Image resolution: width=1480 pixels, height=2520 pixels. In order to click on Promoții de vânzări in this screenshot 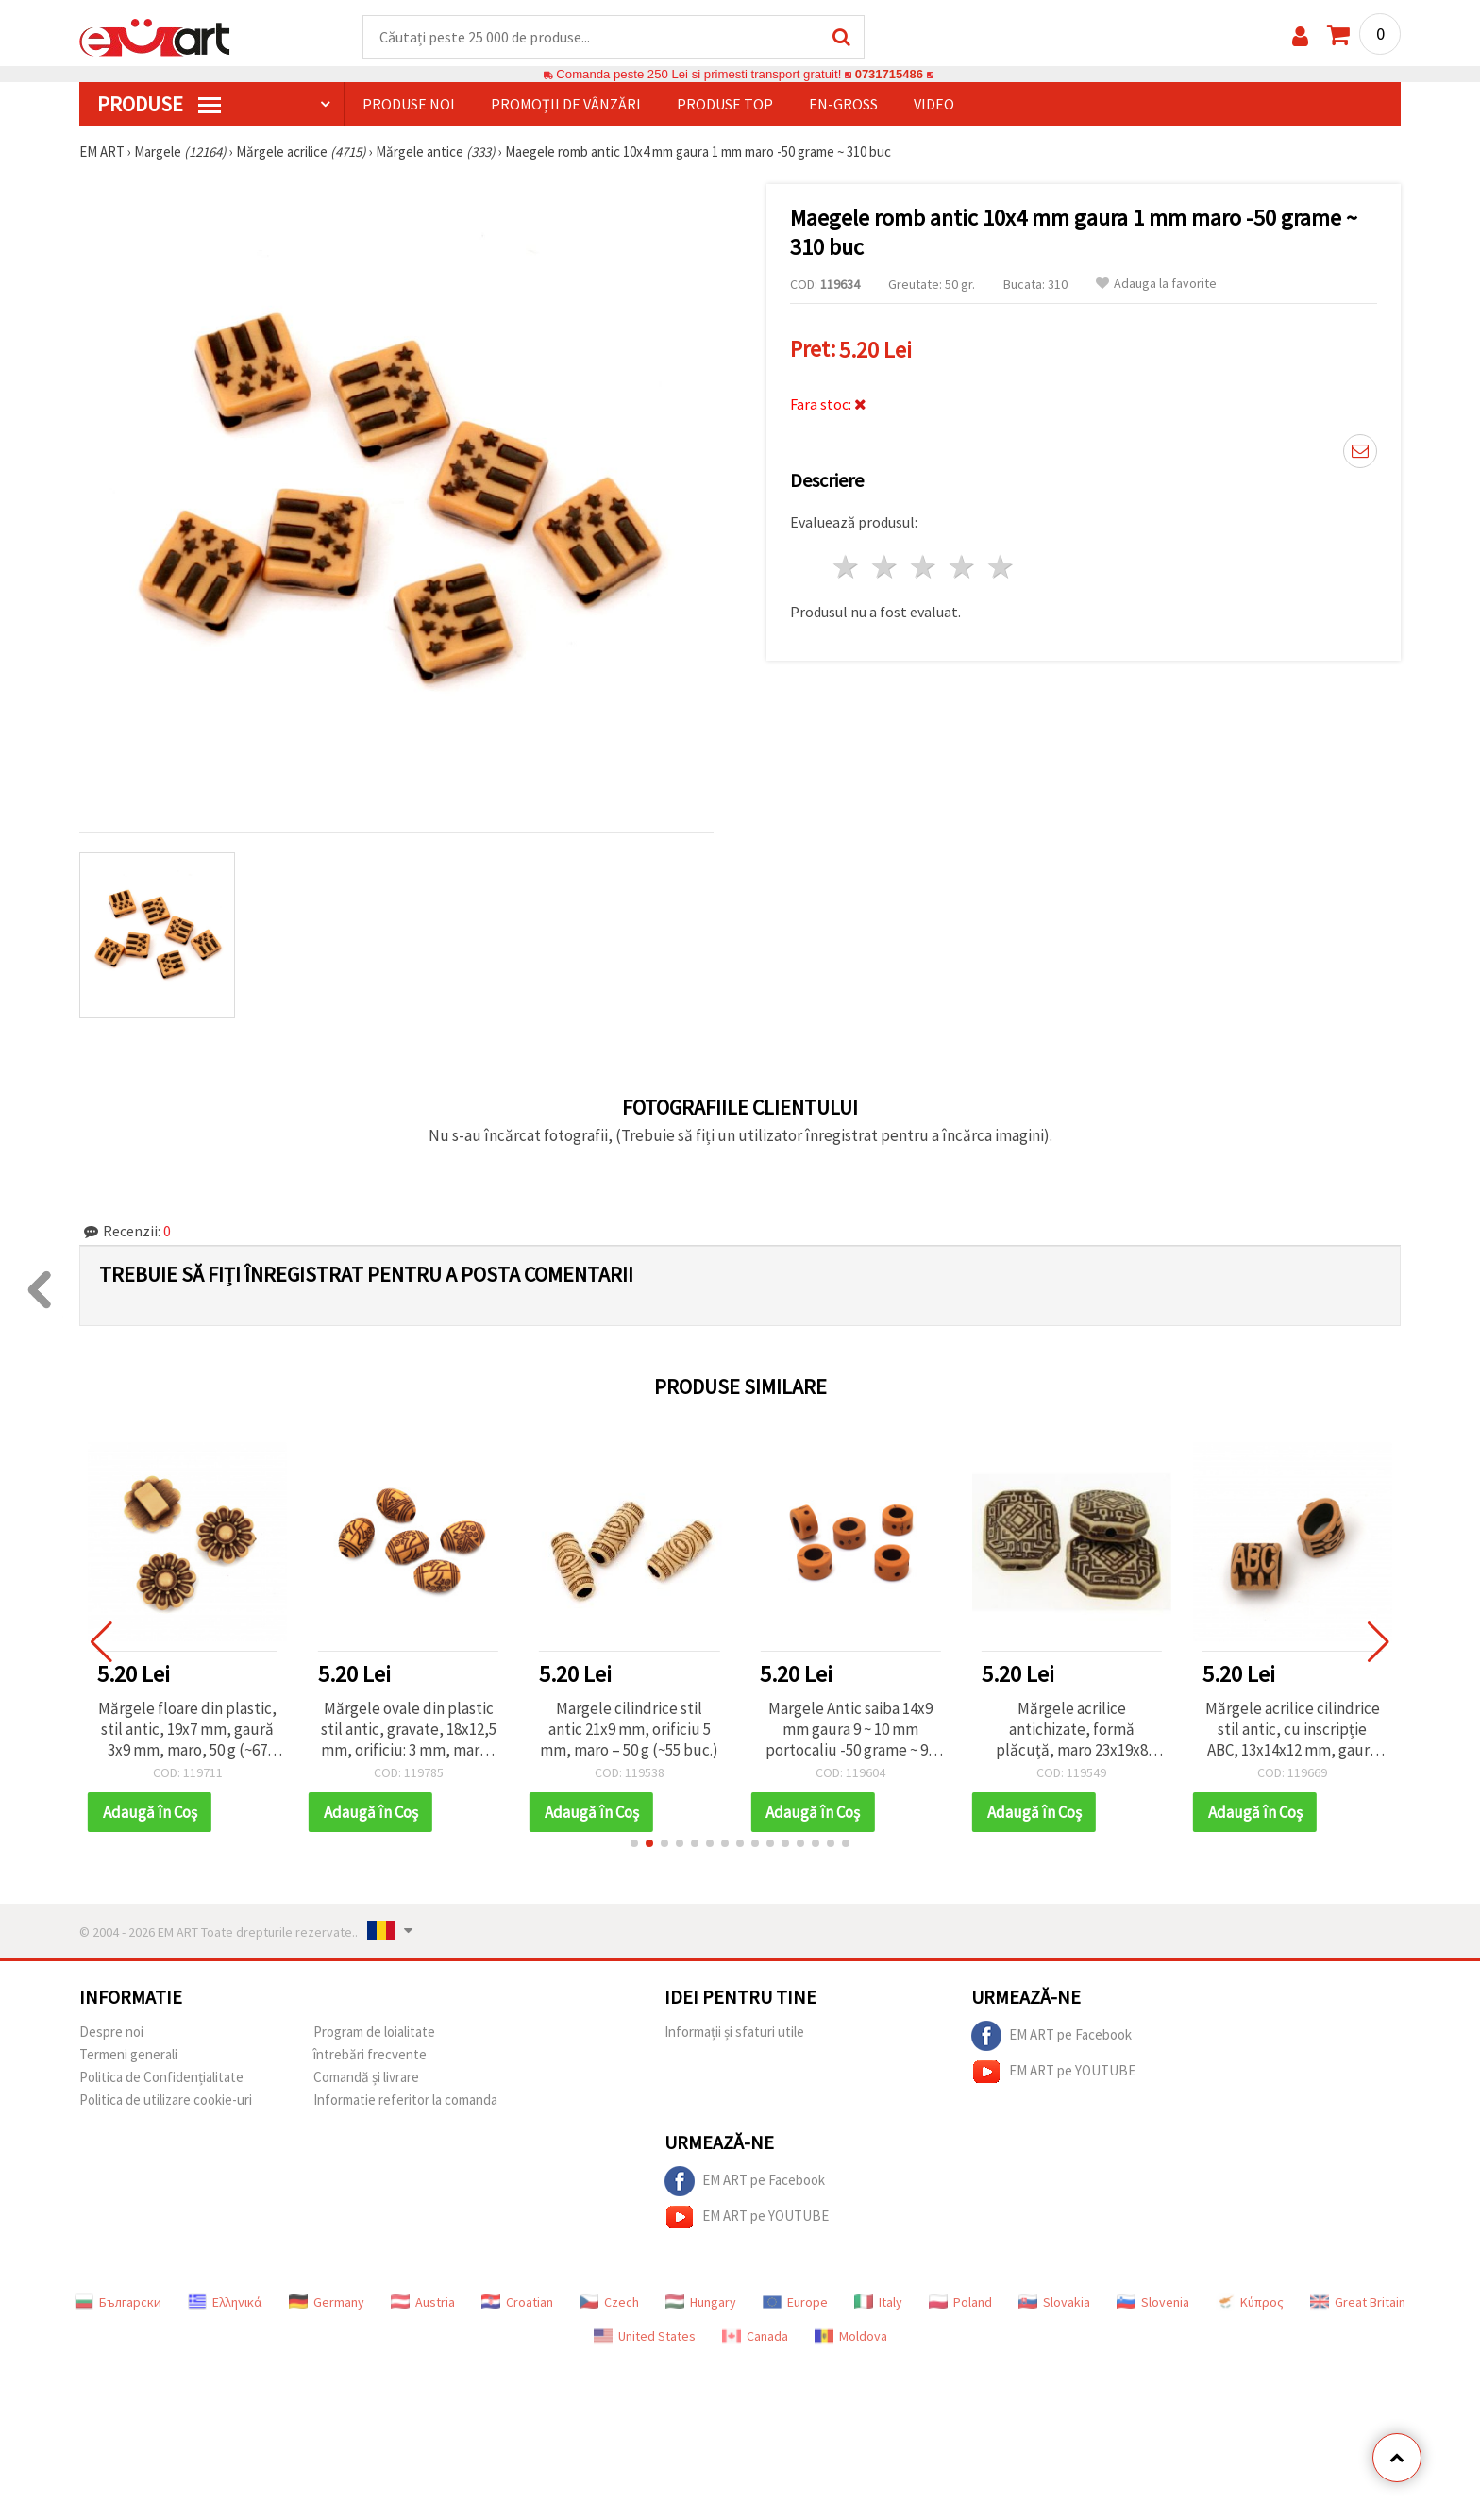, I will do `click(566, 104)`.